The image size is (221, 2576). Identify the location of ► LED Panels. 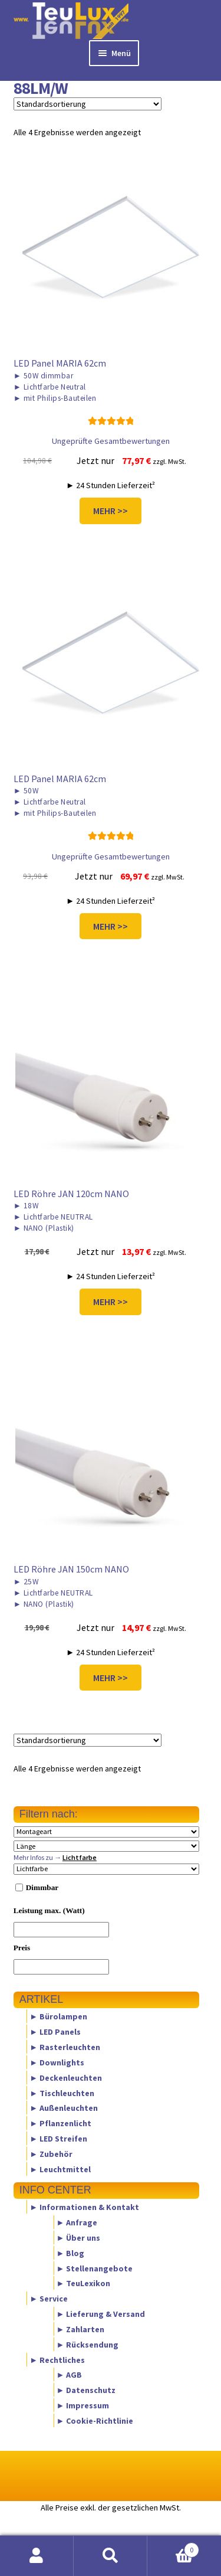
(55, 2031).